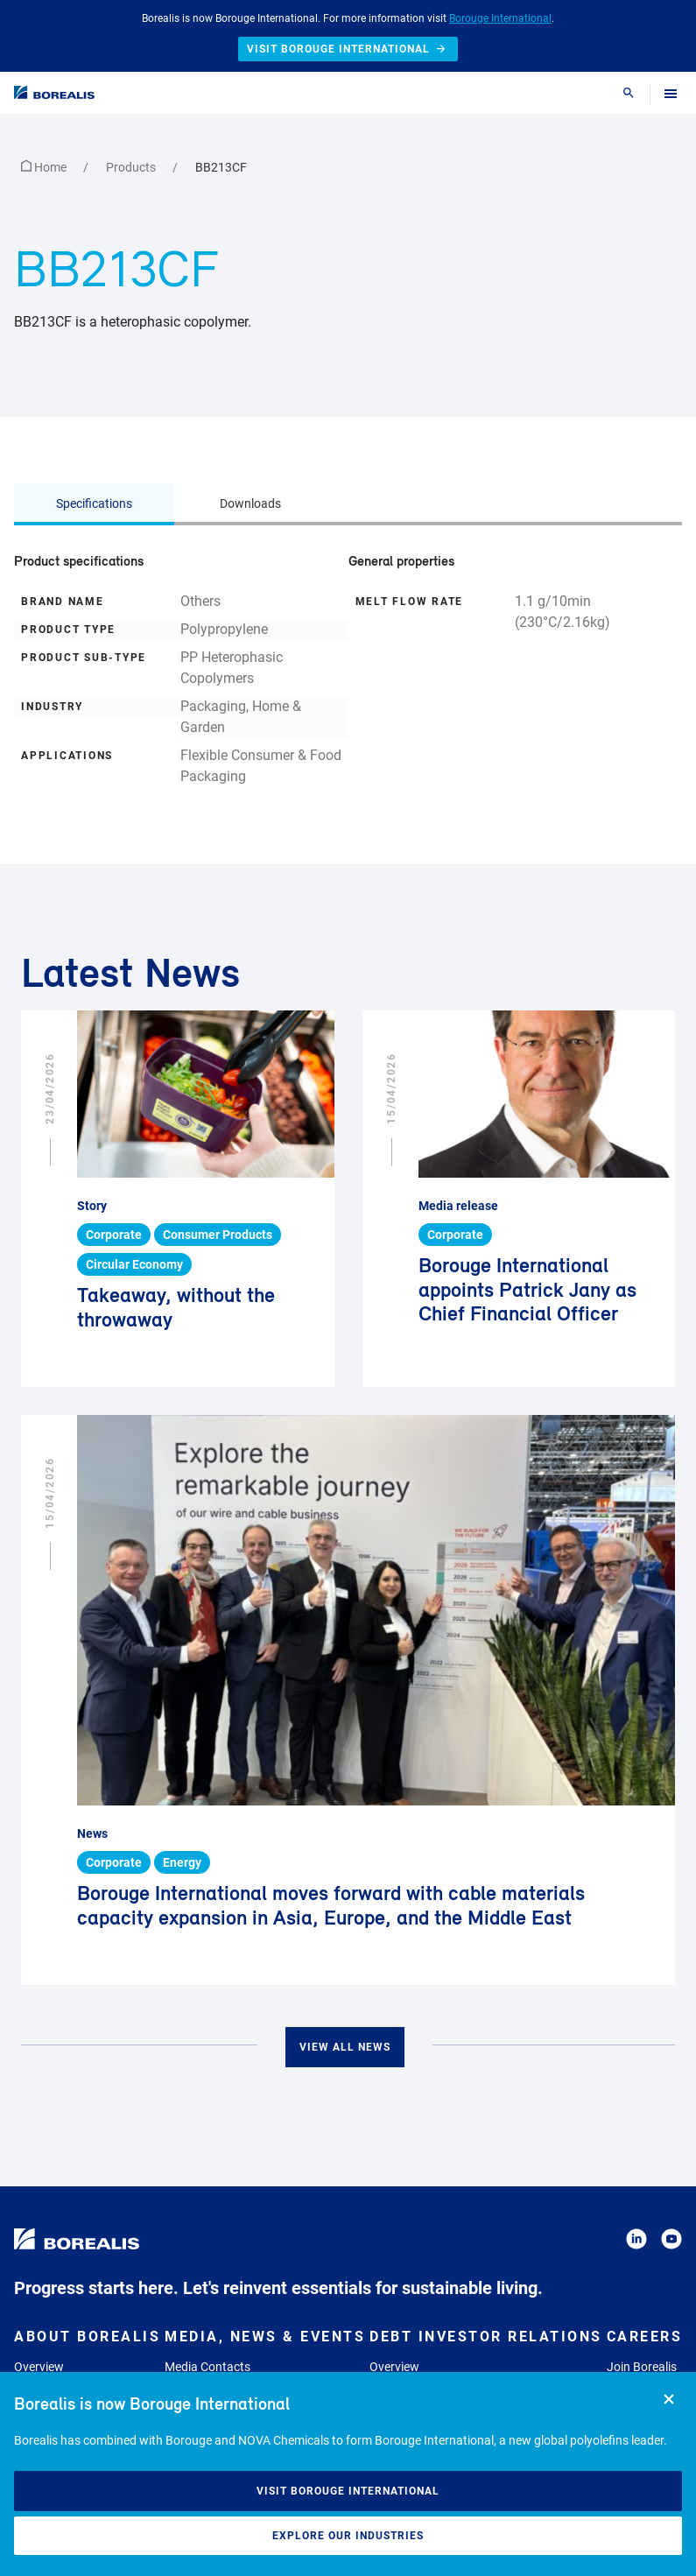 The image size is (696, 2576). Describe the element at coordinates (132, 167) in the screenshot. I see `Products` at that location.